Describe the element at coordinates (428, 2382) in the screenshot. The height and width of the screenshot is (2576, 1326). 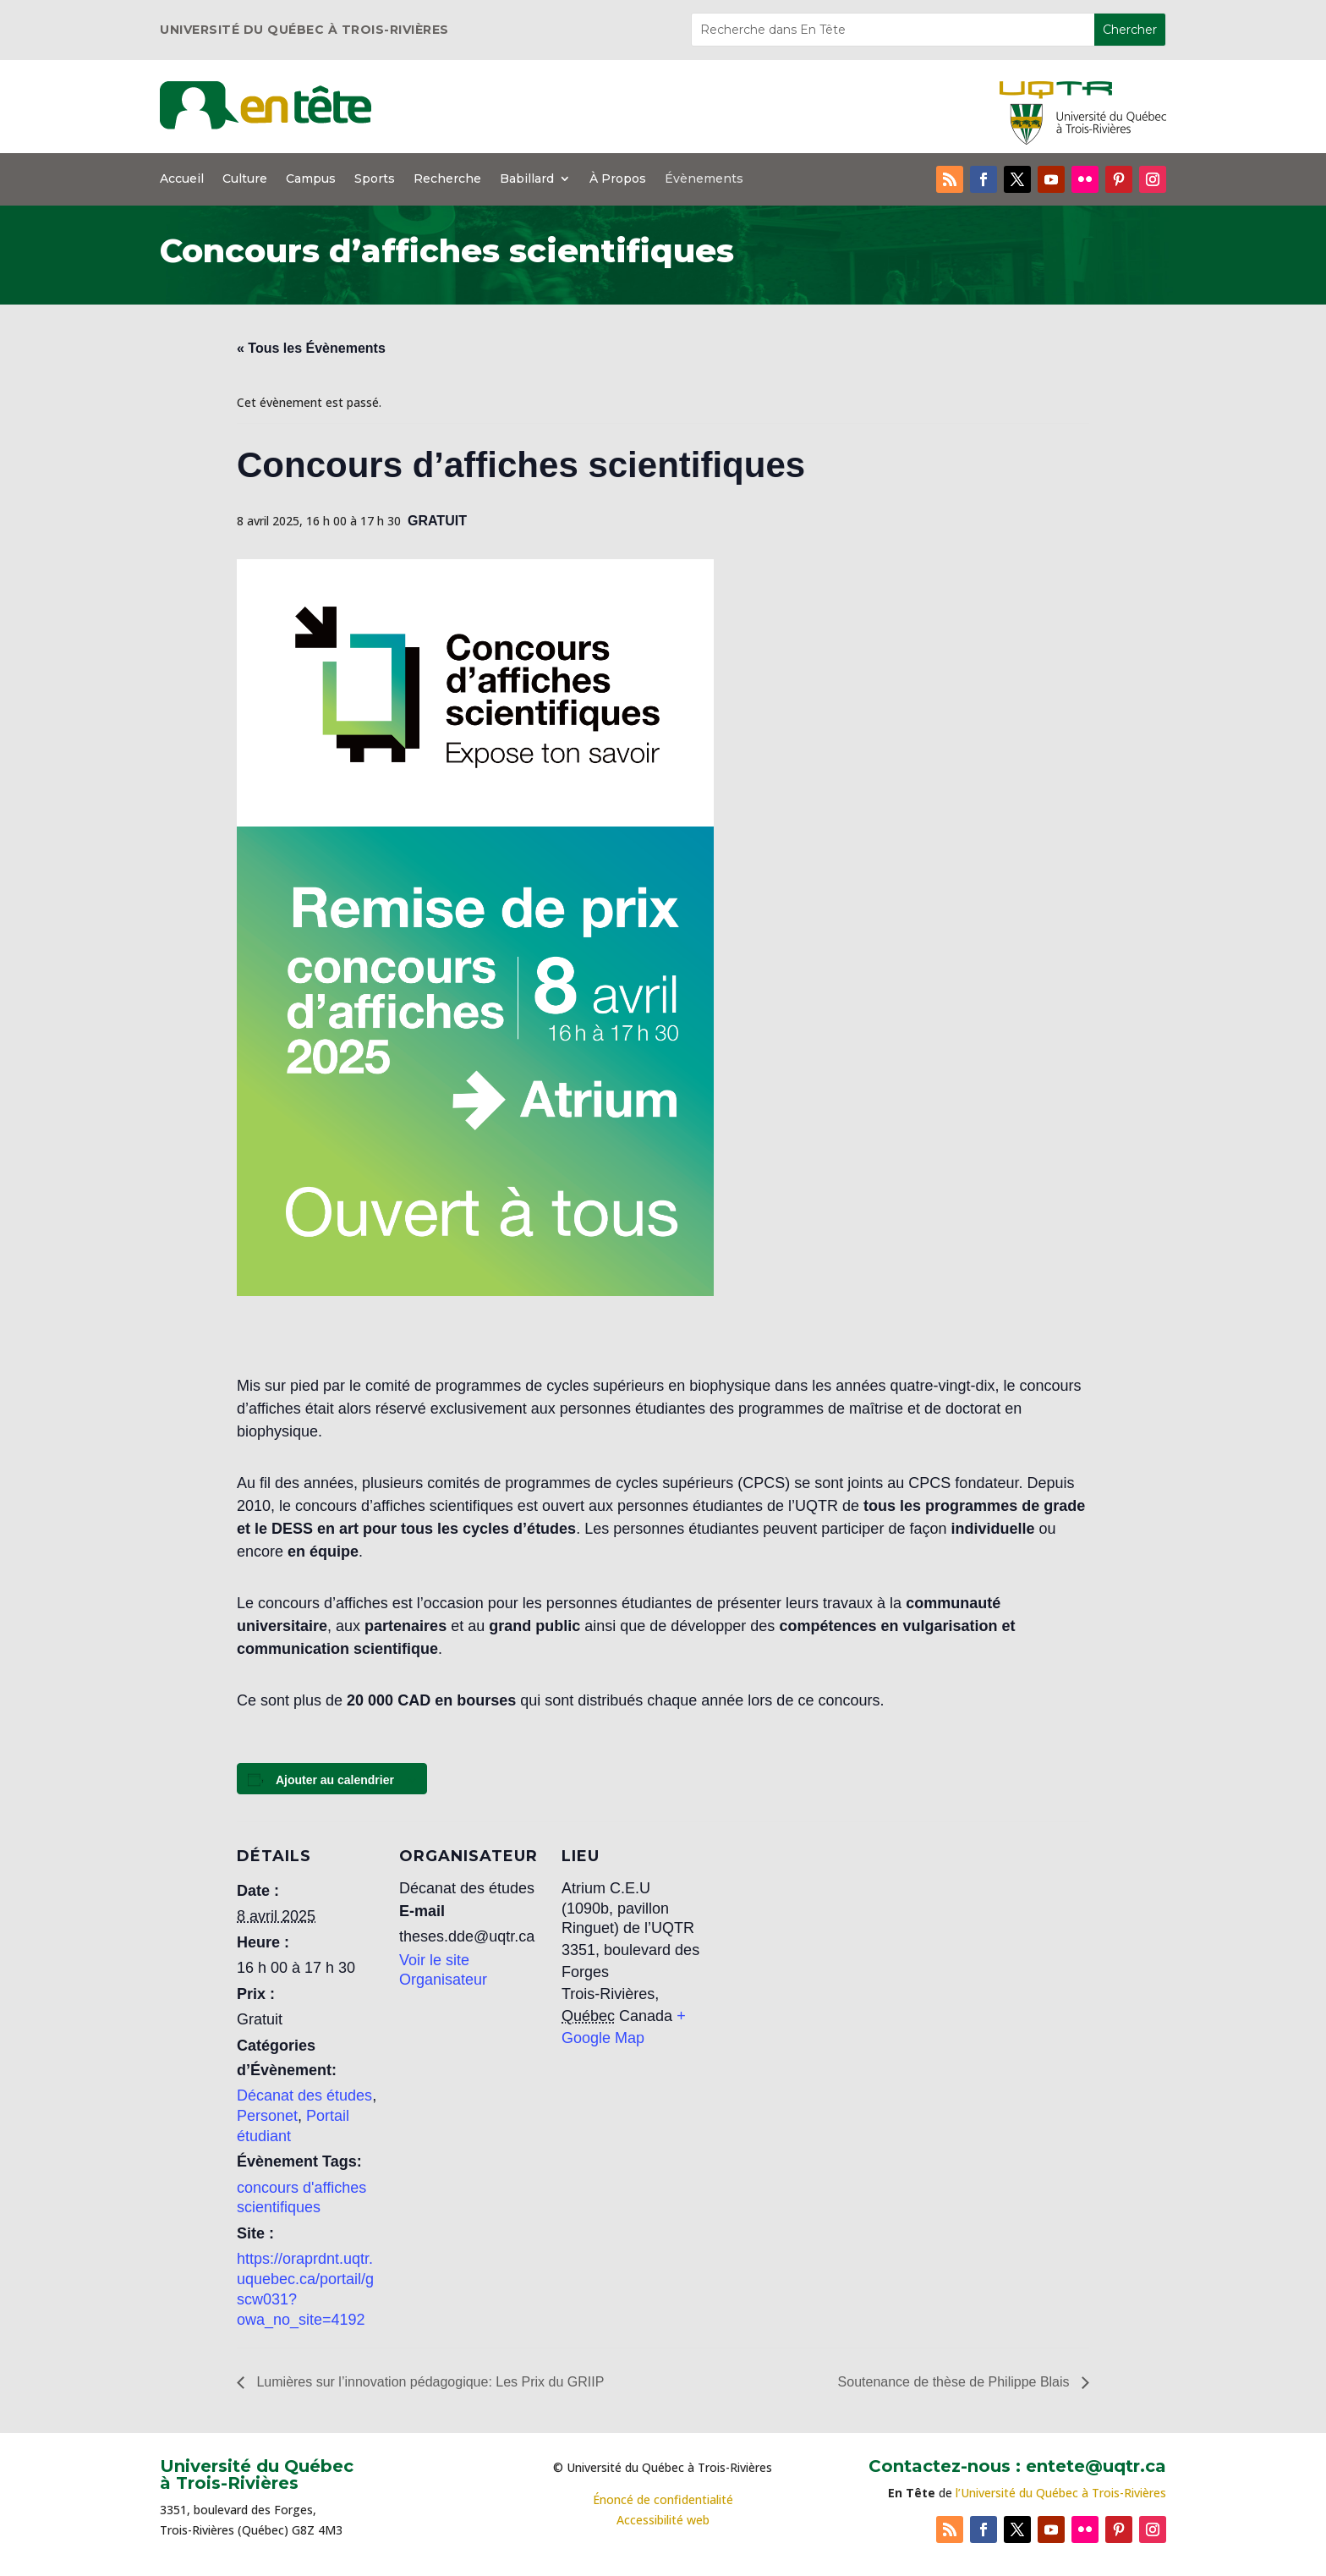
I see `Lumières sur l’innovation pédagogique: Les Prix du GRIIP` at that location.